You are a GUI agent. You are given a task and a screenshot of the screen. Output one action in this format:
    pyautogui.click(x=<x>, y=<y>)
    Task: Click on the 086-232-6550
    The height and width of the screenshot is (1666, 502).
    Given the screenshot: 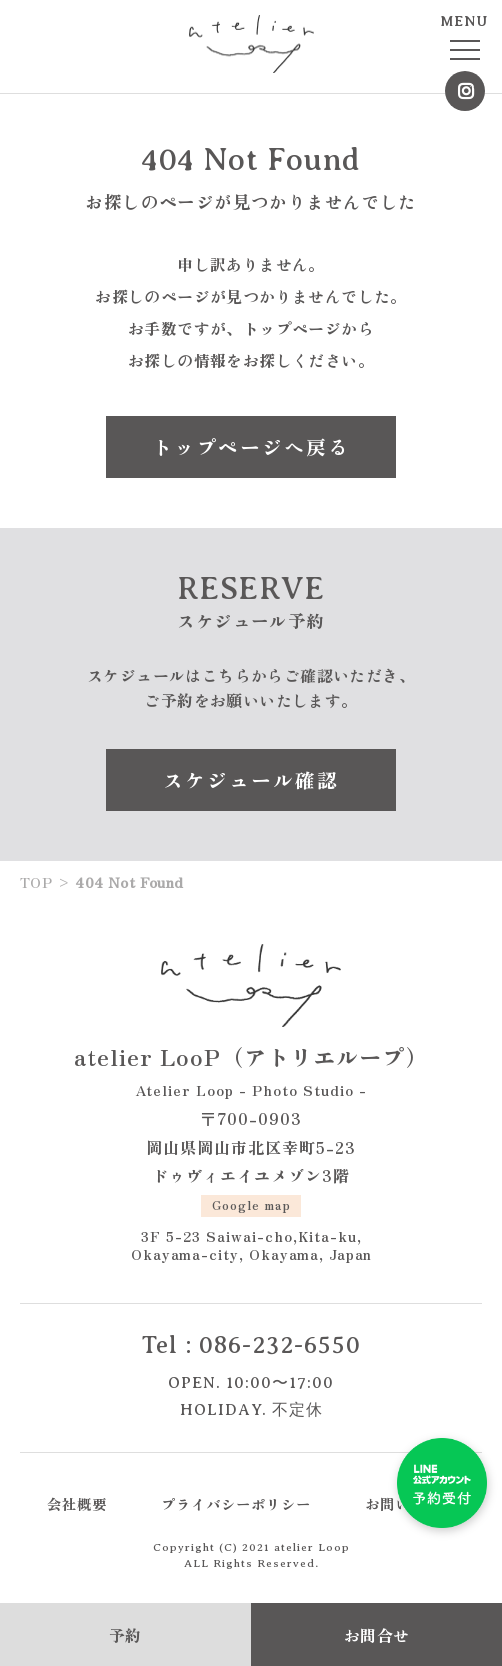 What is the action you would take?
    pyautogui.click(x=280, y=1345)
    